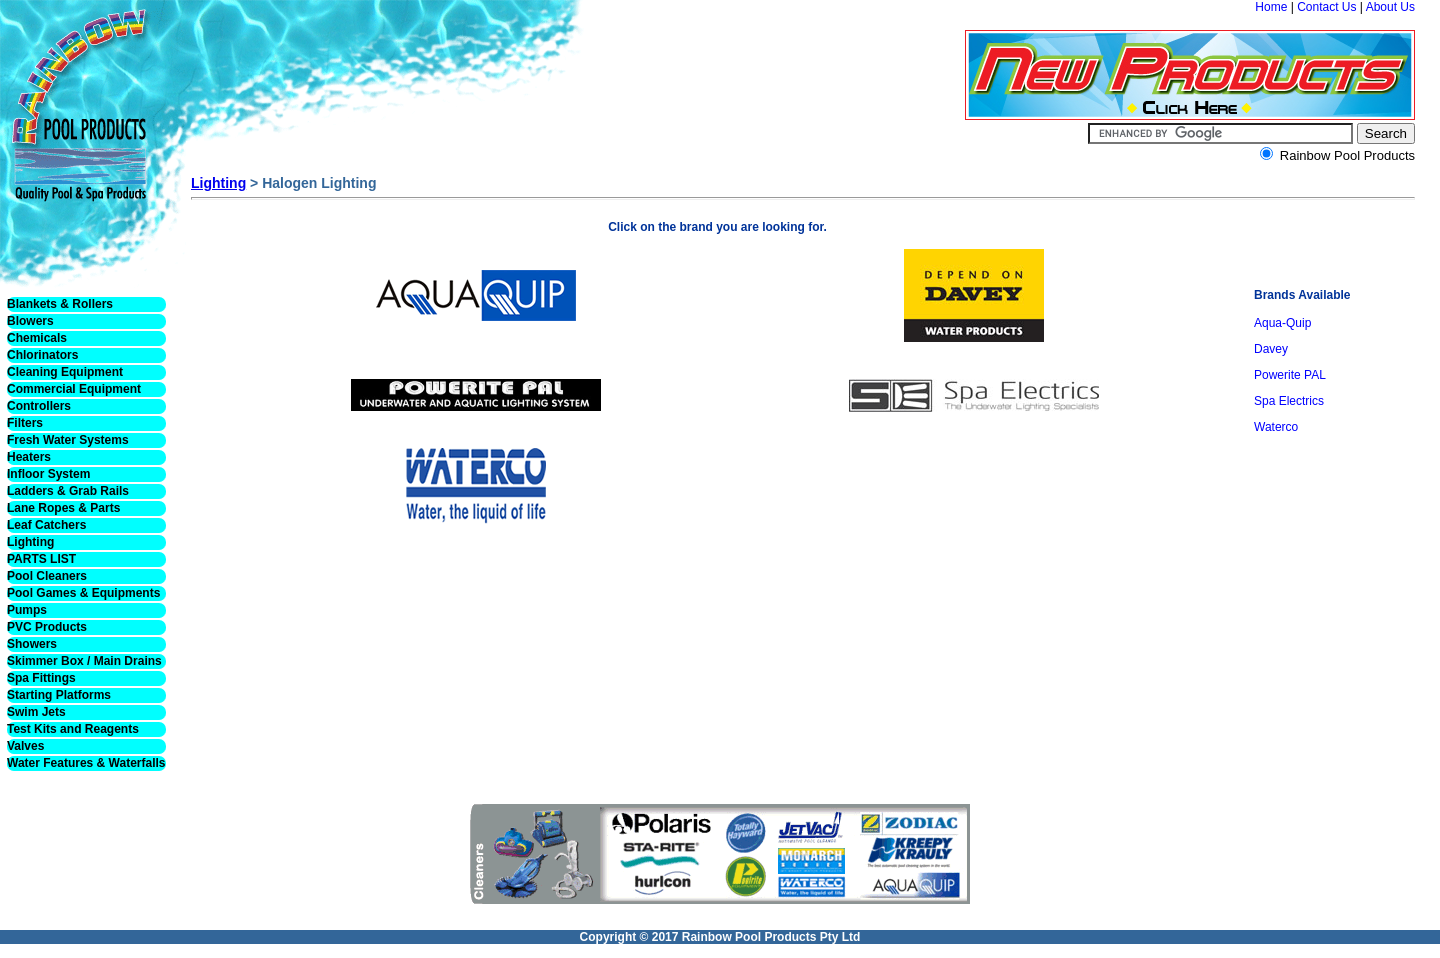 The width and height of the screenshot is (1440, 958). Describe the element at coordinates (39, 406) in the screenshot. I see `Controllers` at that location.